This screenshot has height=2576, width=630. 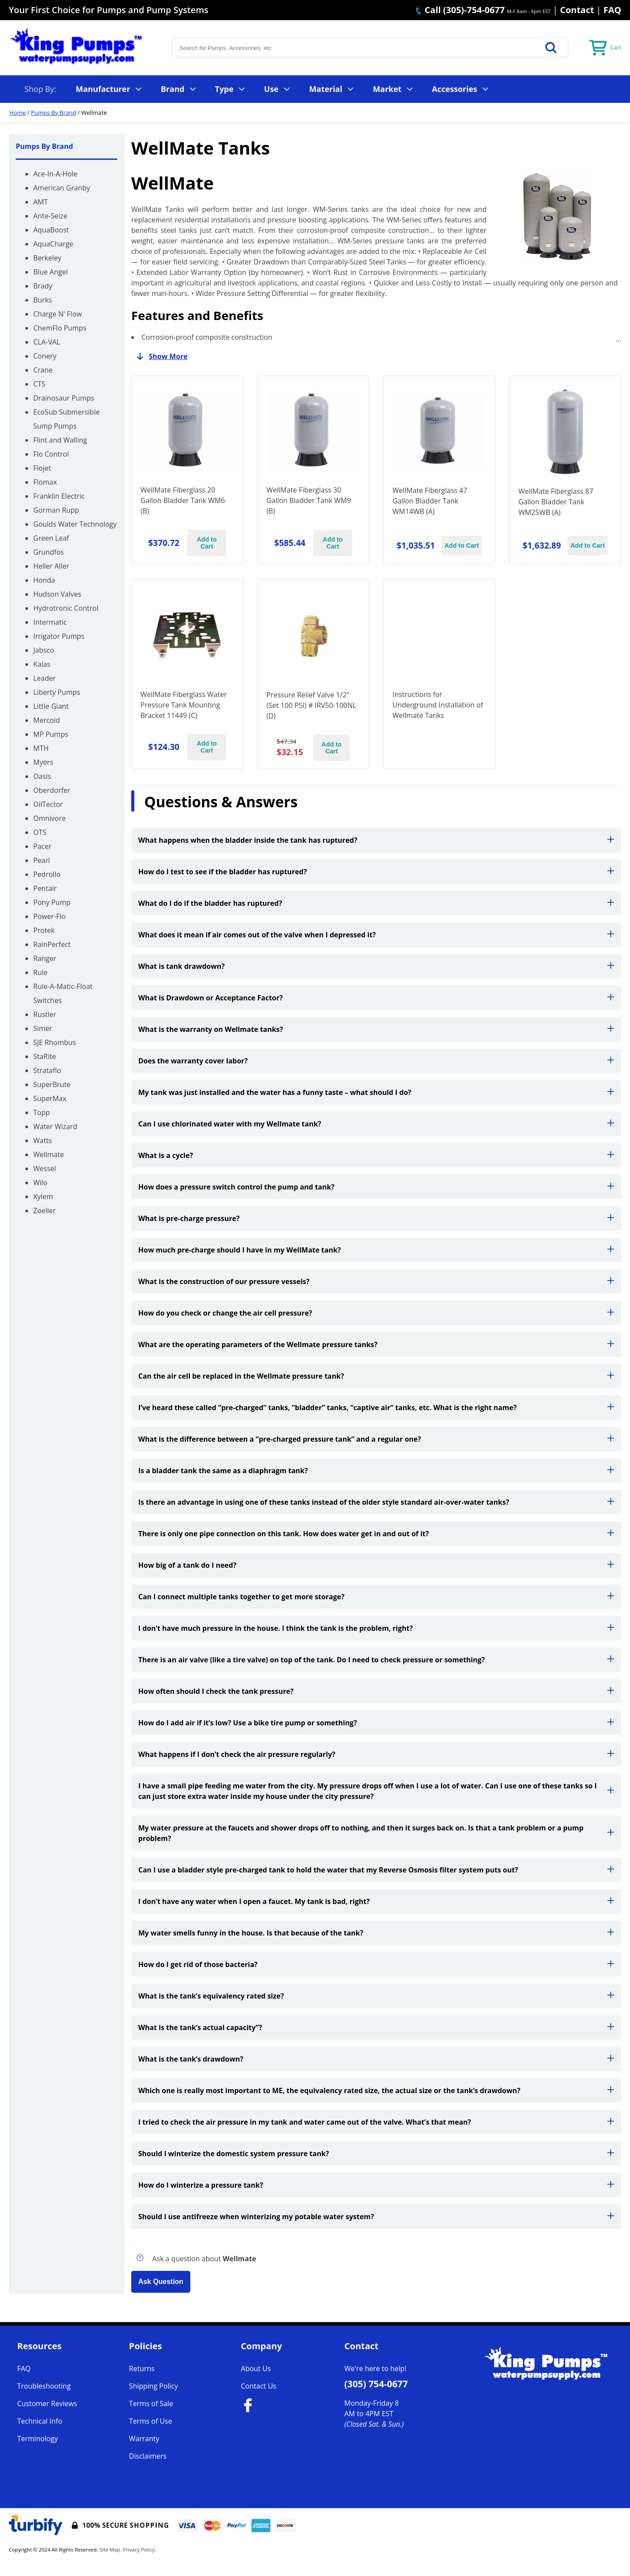 What do you see at coordinates (42, 286) in the screenshot?
I see `Brady` at bounding box center [42, 286].